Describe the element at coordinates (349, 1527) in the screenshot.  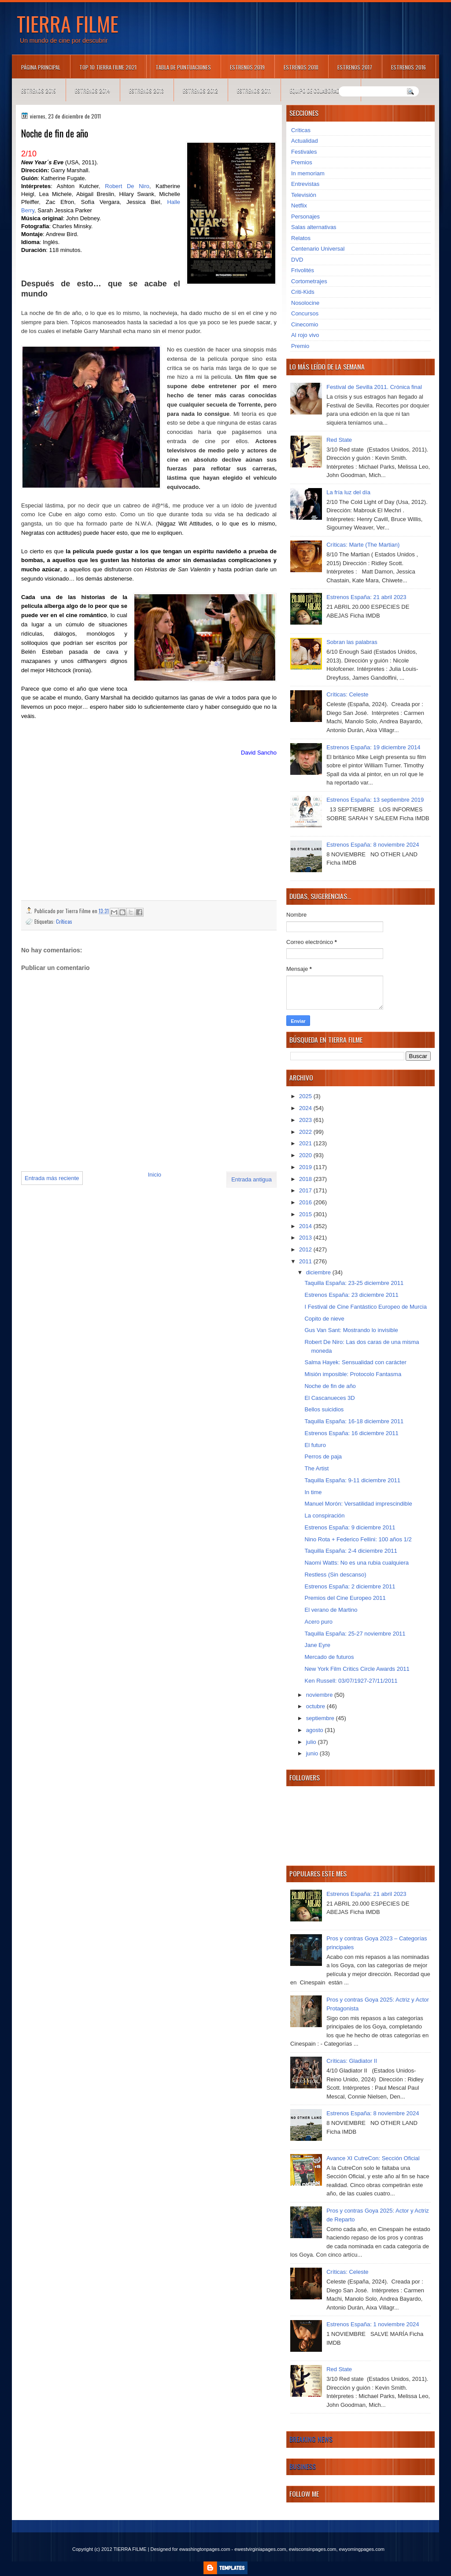
I see `Estrenos España: 9 diciembre 2011` at that location.